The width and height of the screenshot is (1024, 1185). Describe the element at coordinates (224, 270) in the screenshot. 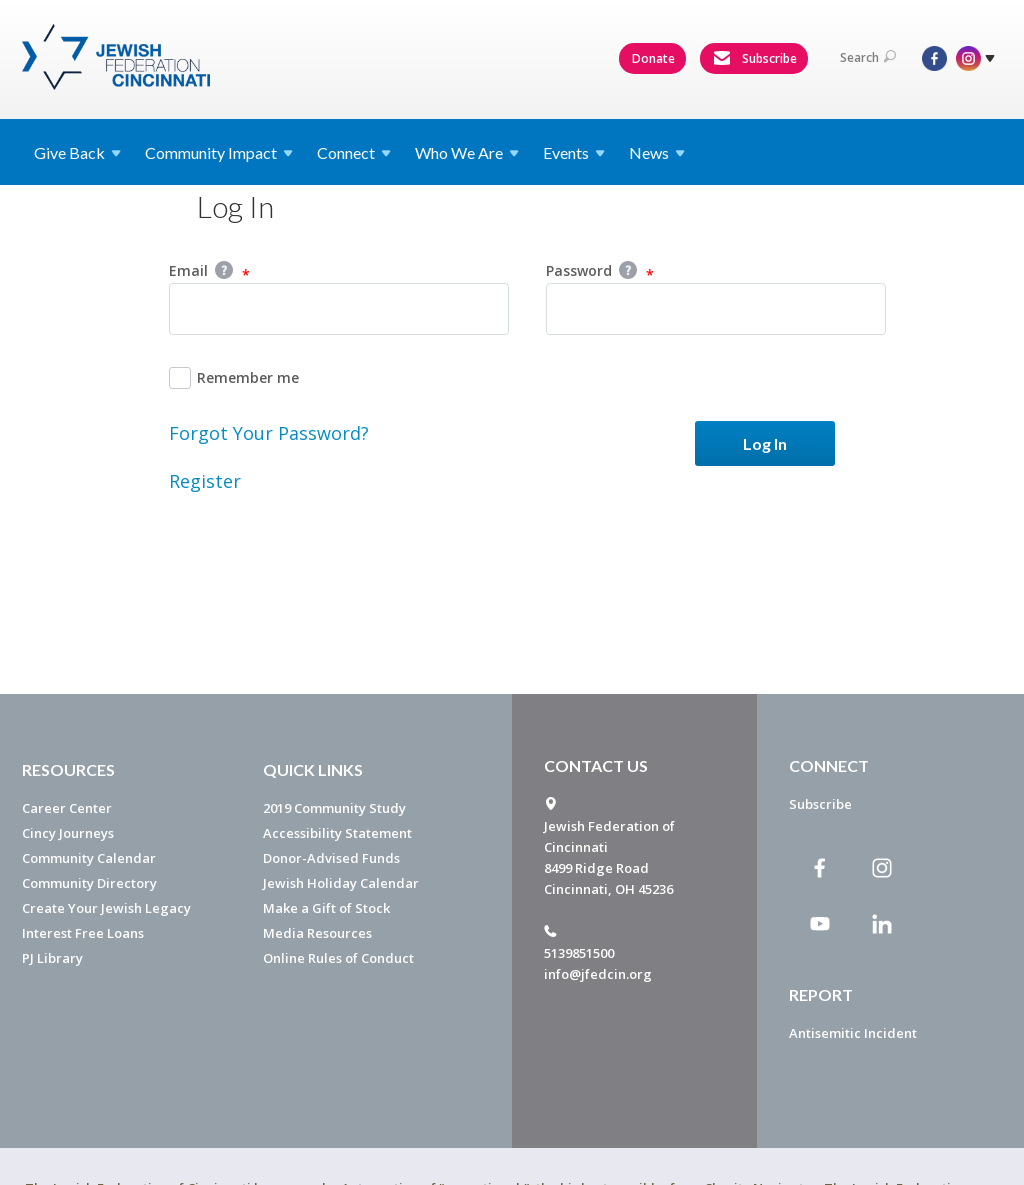

I see `Help` at that location.